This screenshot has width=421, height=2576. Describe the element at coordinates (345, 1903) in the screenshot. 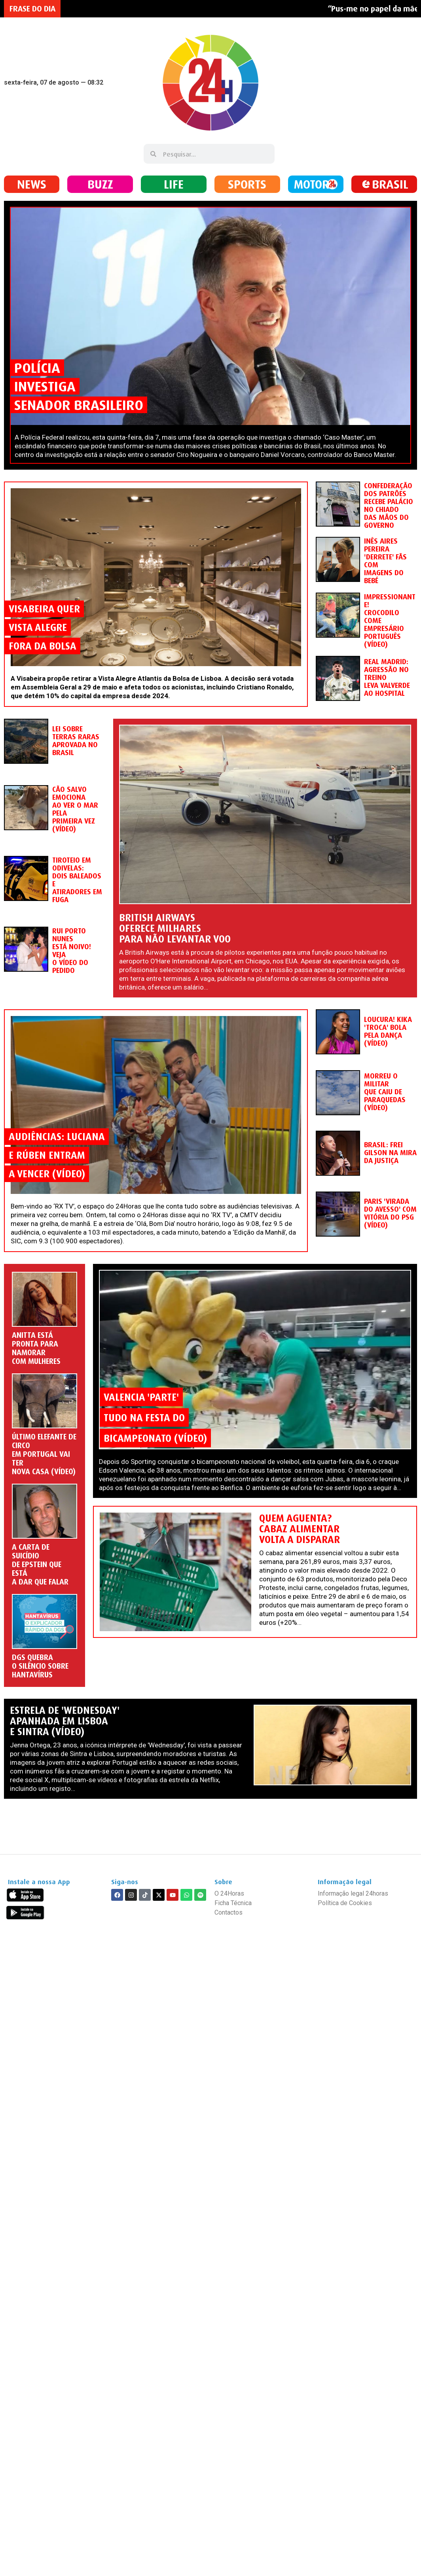

I see `Política de Cookies` at that location.